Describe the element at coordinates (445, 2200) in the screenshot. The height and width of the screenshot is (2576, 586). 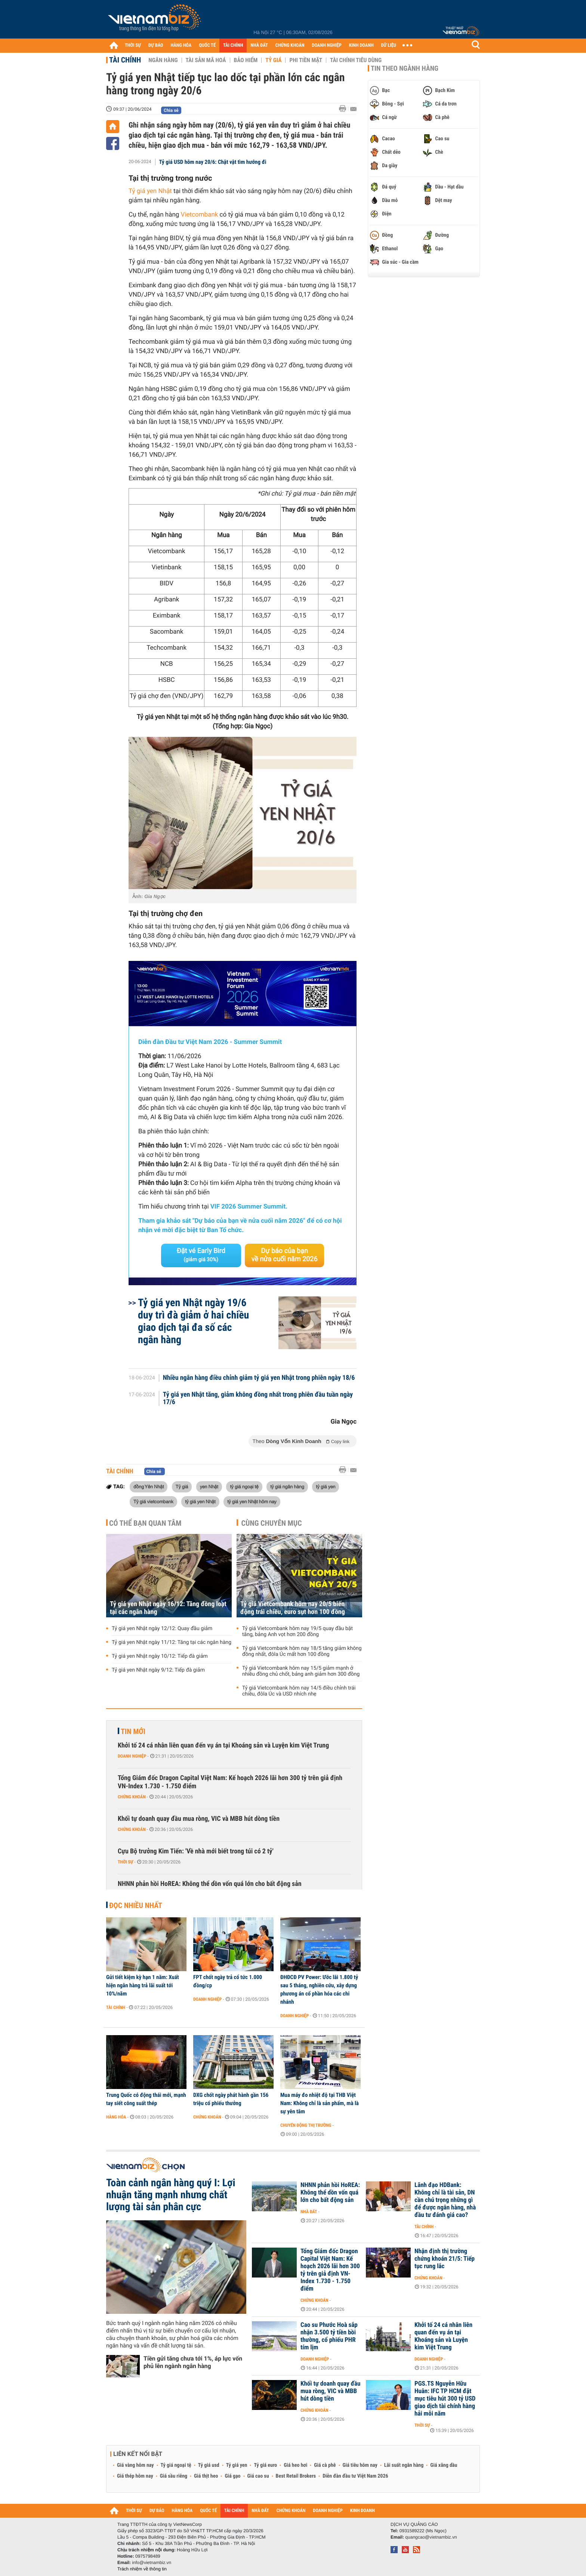
I see `Lãnh đạo HDBank: Không chỉ là tài sản, DN cần chú trọng những gì để được ngân hàng, nhà đầu tư đánh giá cao?` at that location.